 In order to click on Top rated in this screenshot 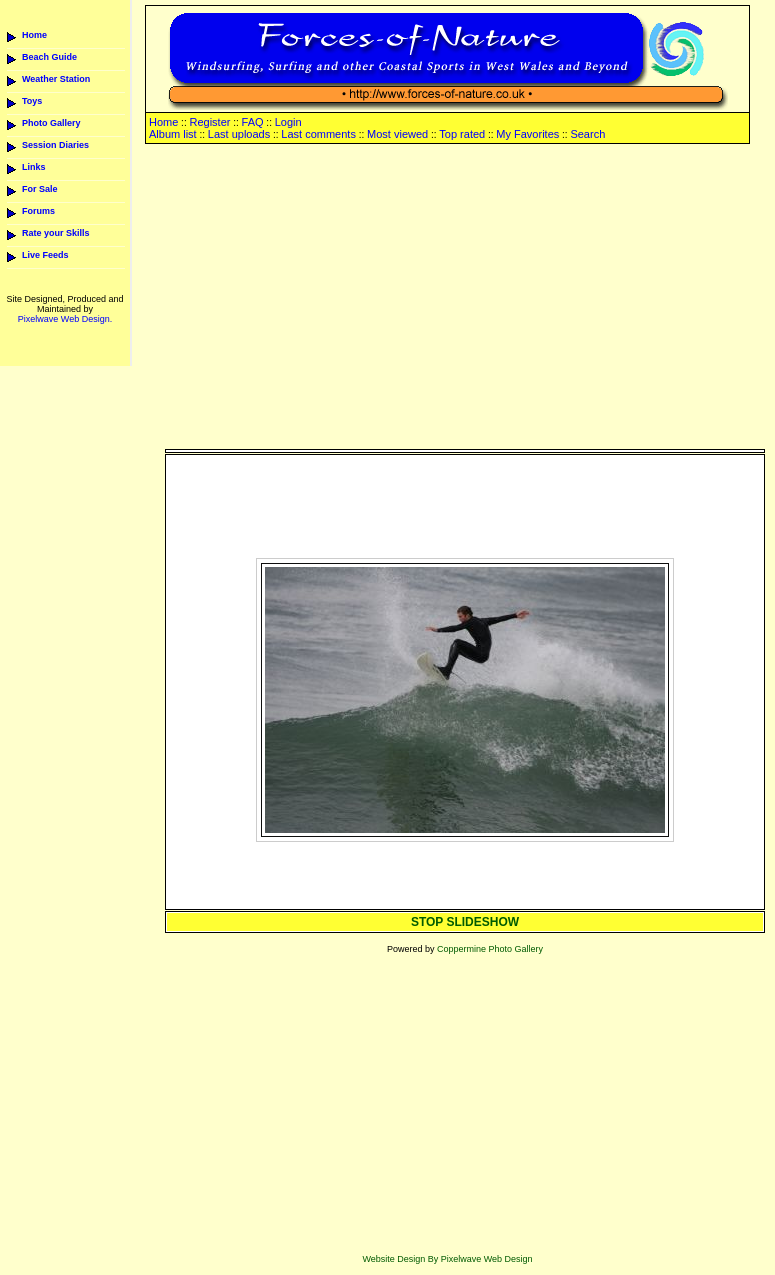, I will do `click(462, 134)`.